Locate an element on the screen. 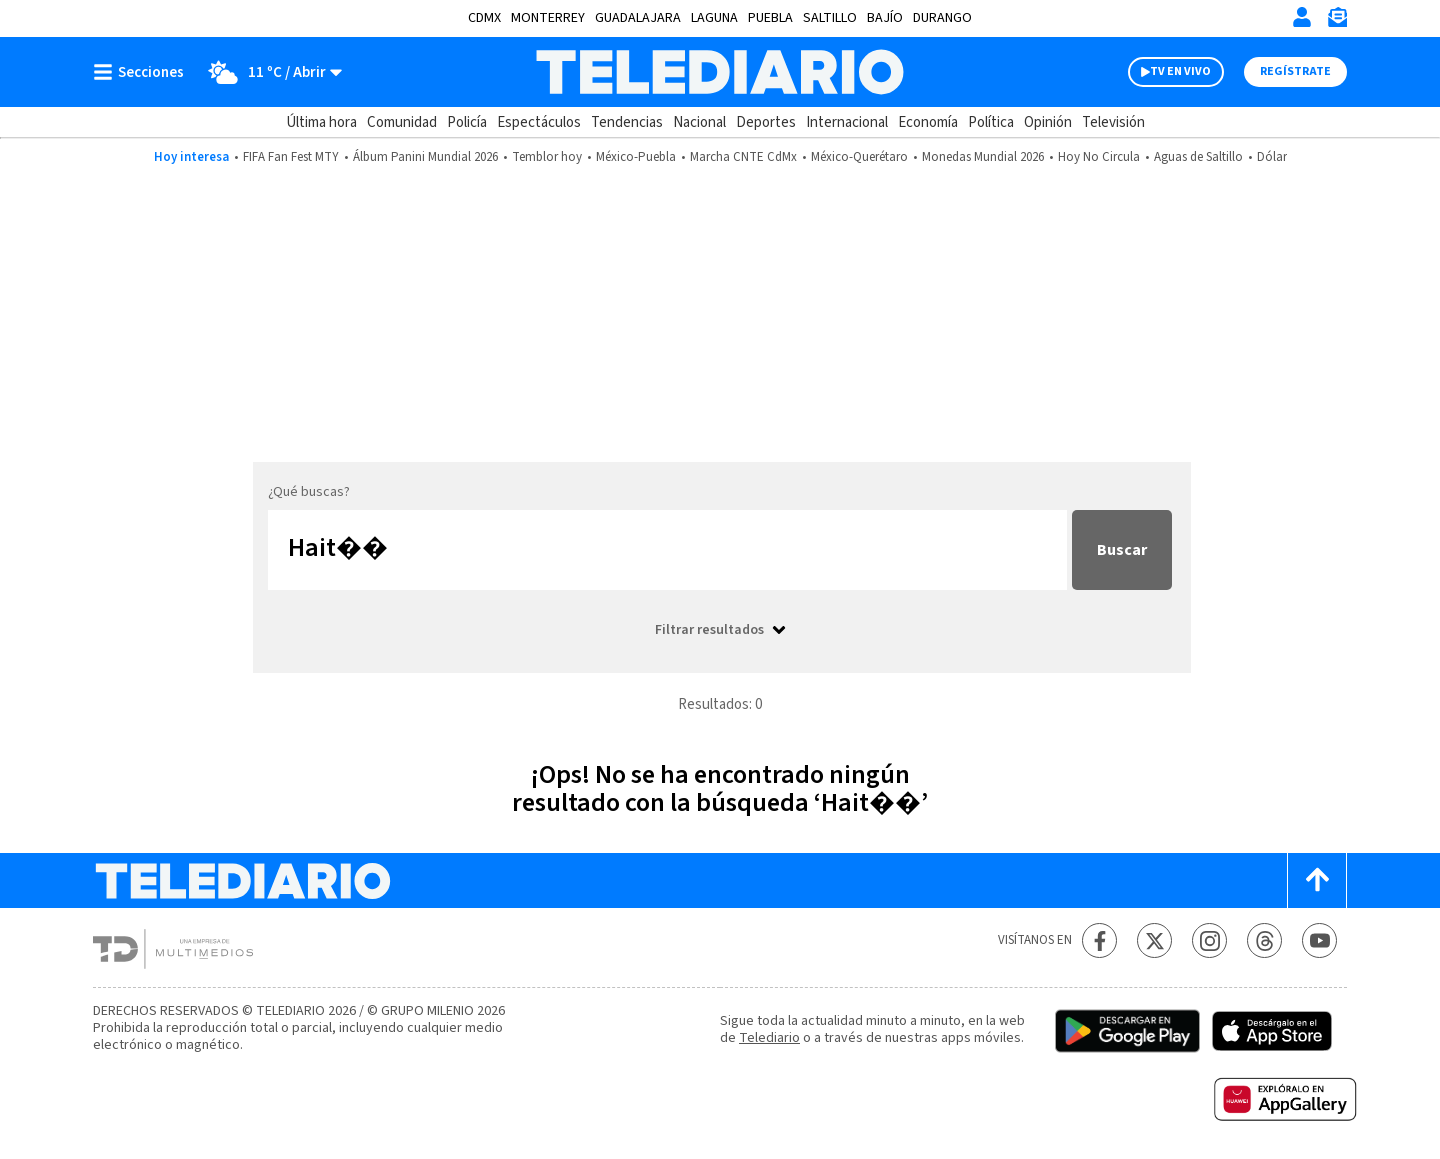 The width and height of the screenshot is (1440, 1159). [Twitter Telediario México] is located at coordinates (1154, 940).